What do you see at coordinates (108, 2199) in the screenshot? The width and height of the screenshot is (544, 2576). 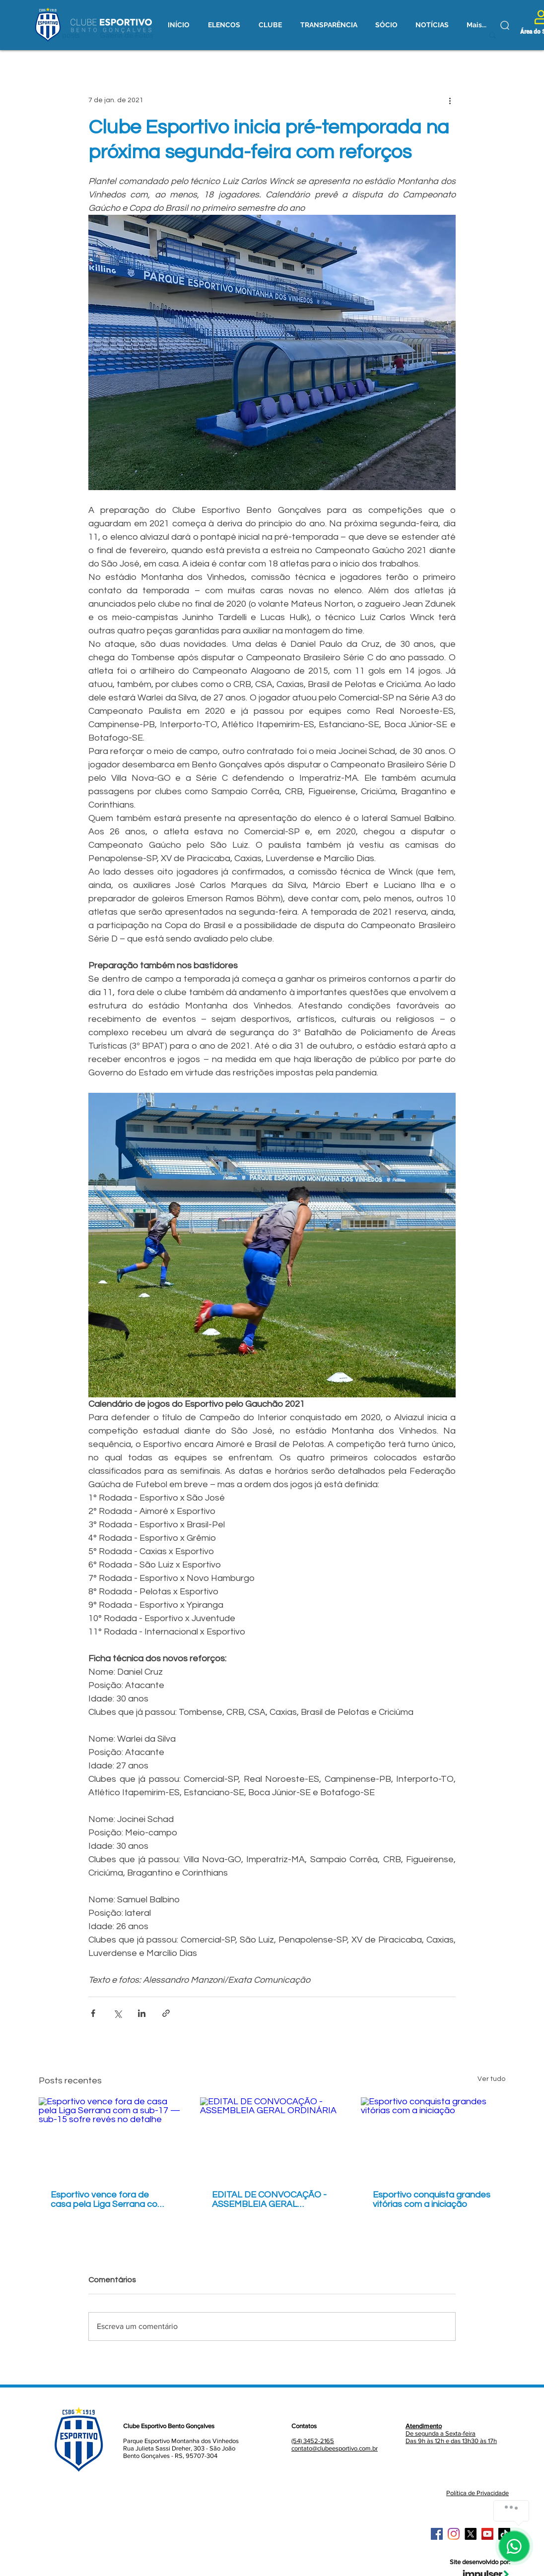 I see `Esportivo vence fora de casa pela Liga Serrana com a sub-17 — sub-15 sofre revés no detalhe` at bounding box center [108, 2199].